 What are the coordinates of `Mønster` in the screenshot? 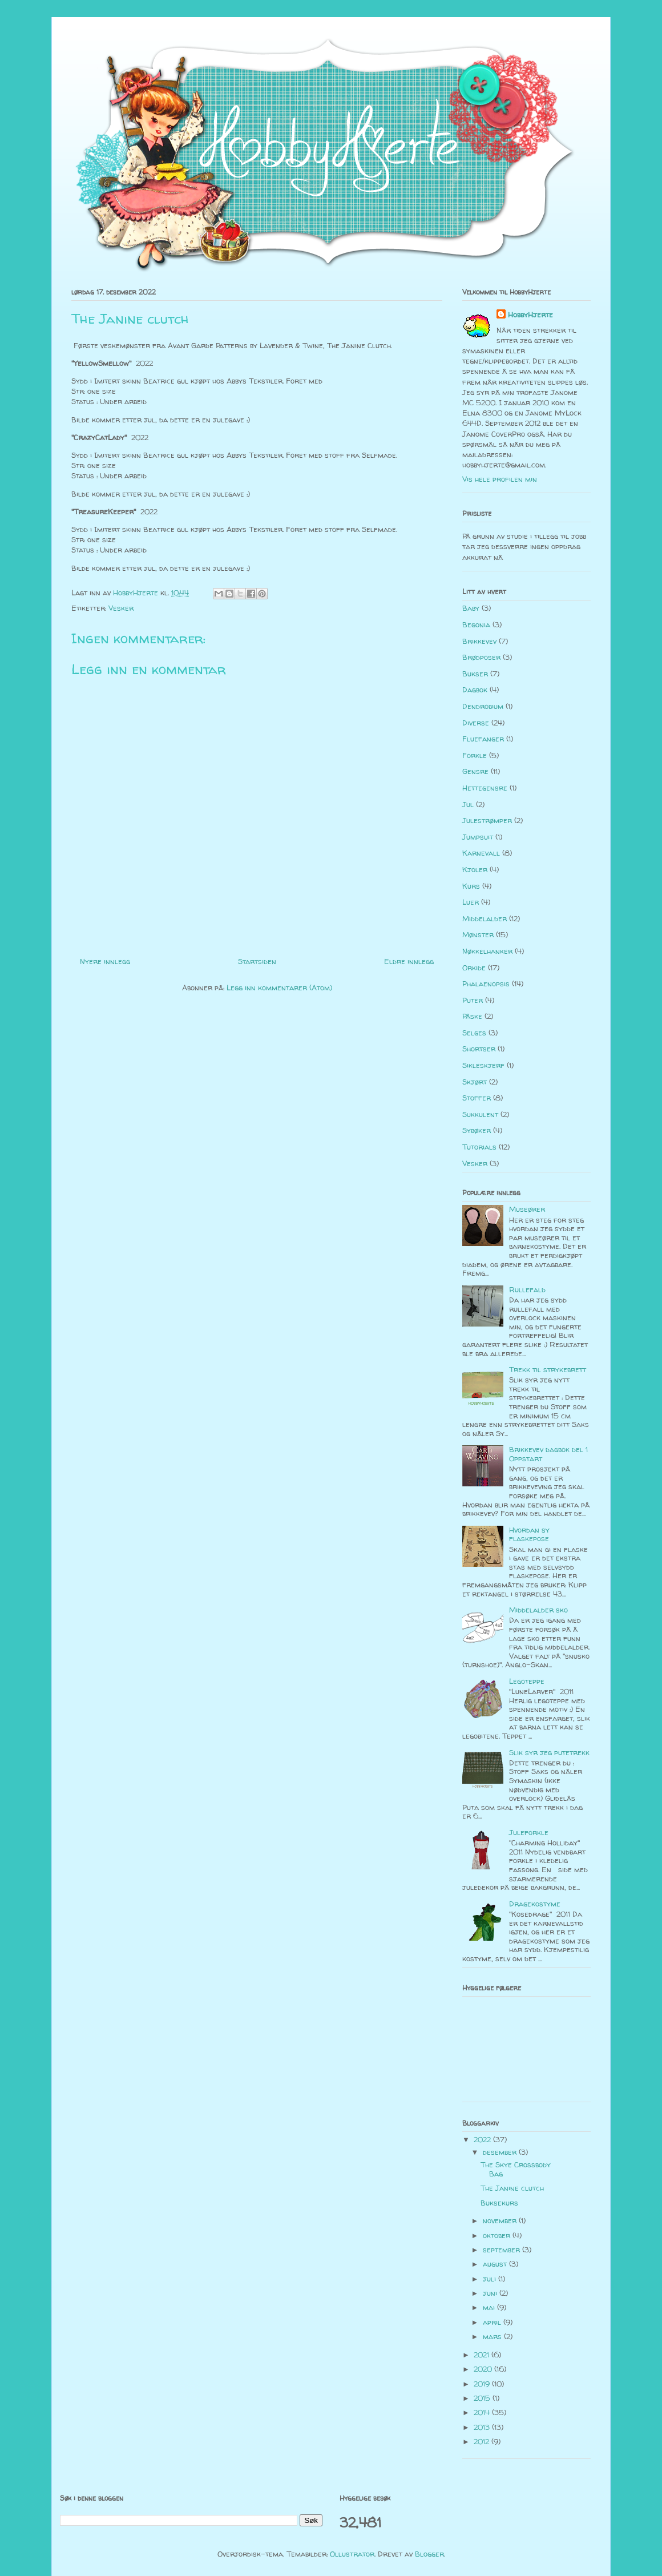 It's located at (478, 934).